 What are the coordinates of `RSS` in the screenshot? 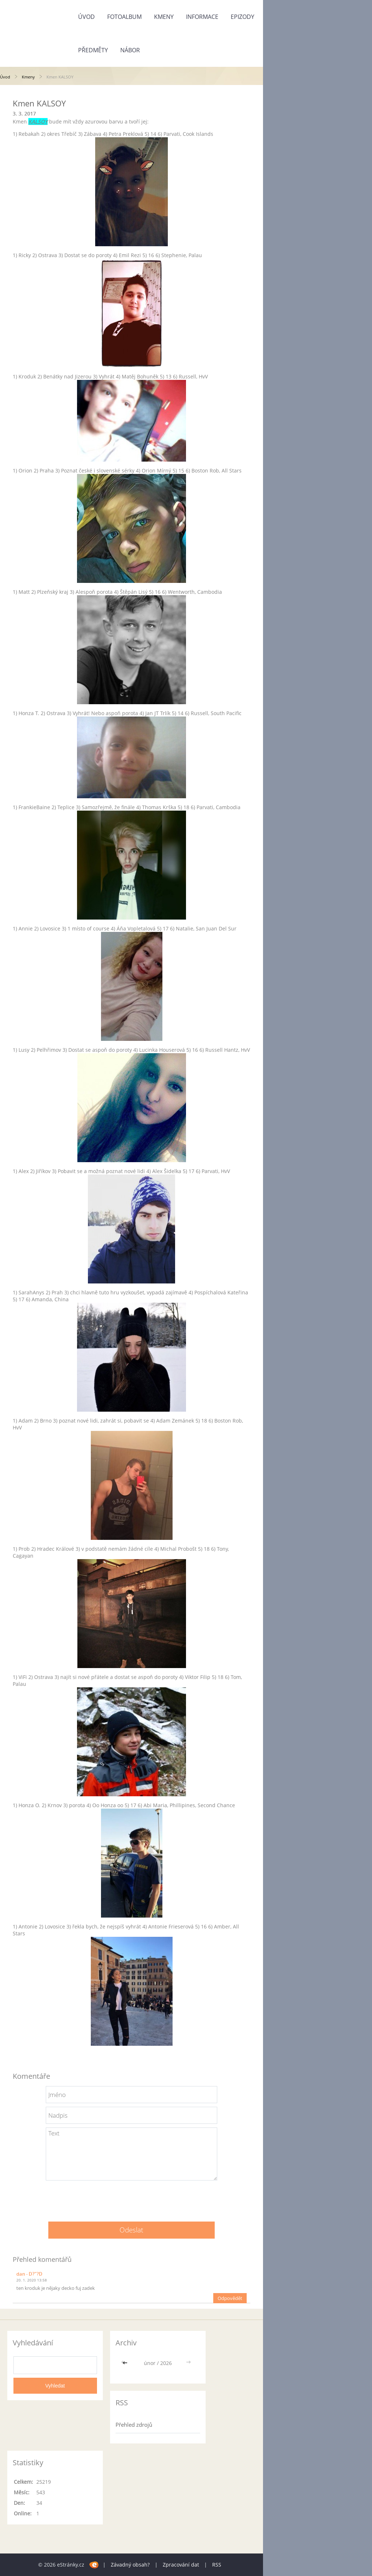 It's located at (216, 2564).